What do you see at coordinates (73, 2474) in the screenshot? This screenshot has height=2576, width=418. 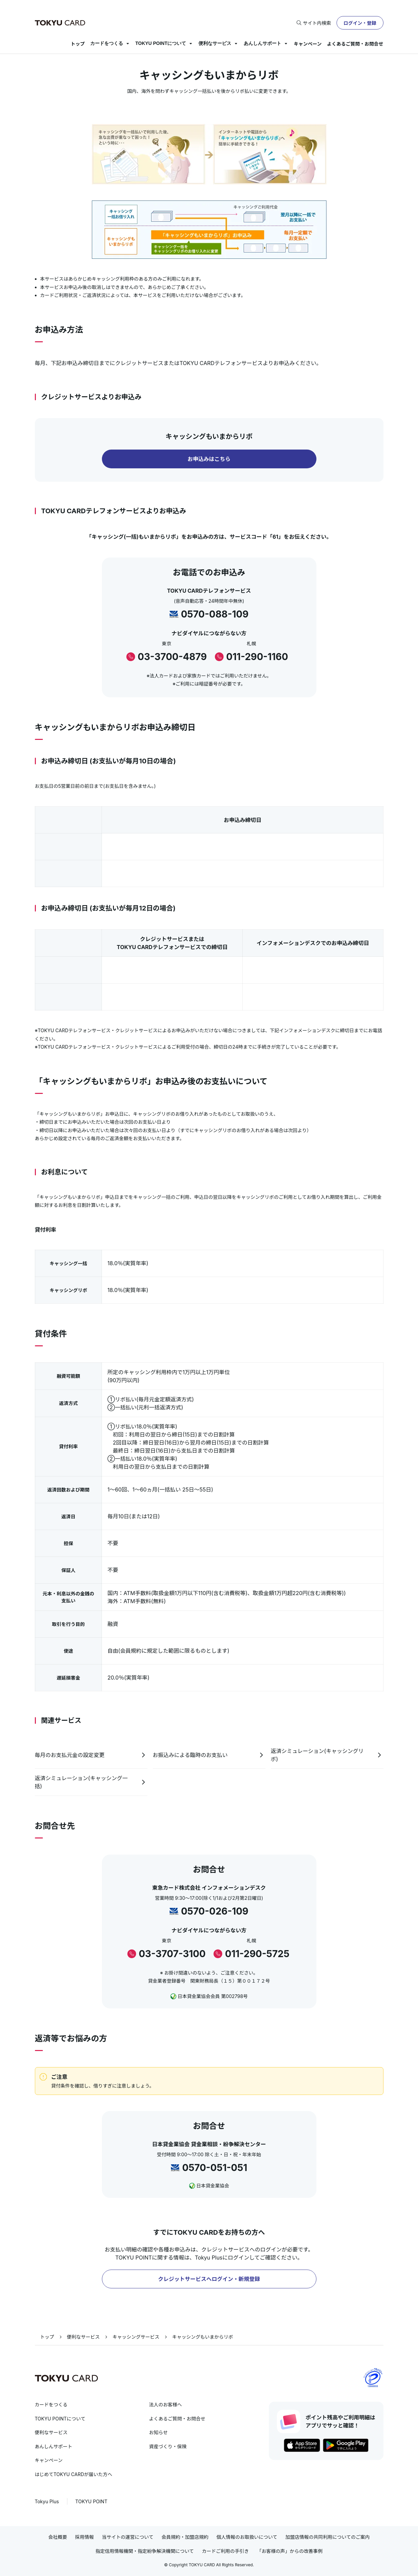 I see `はじめてTOKYU CARDが届いた方へ` at bounding box center [73, 2474].